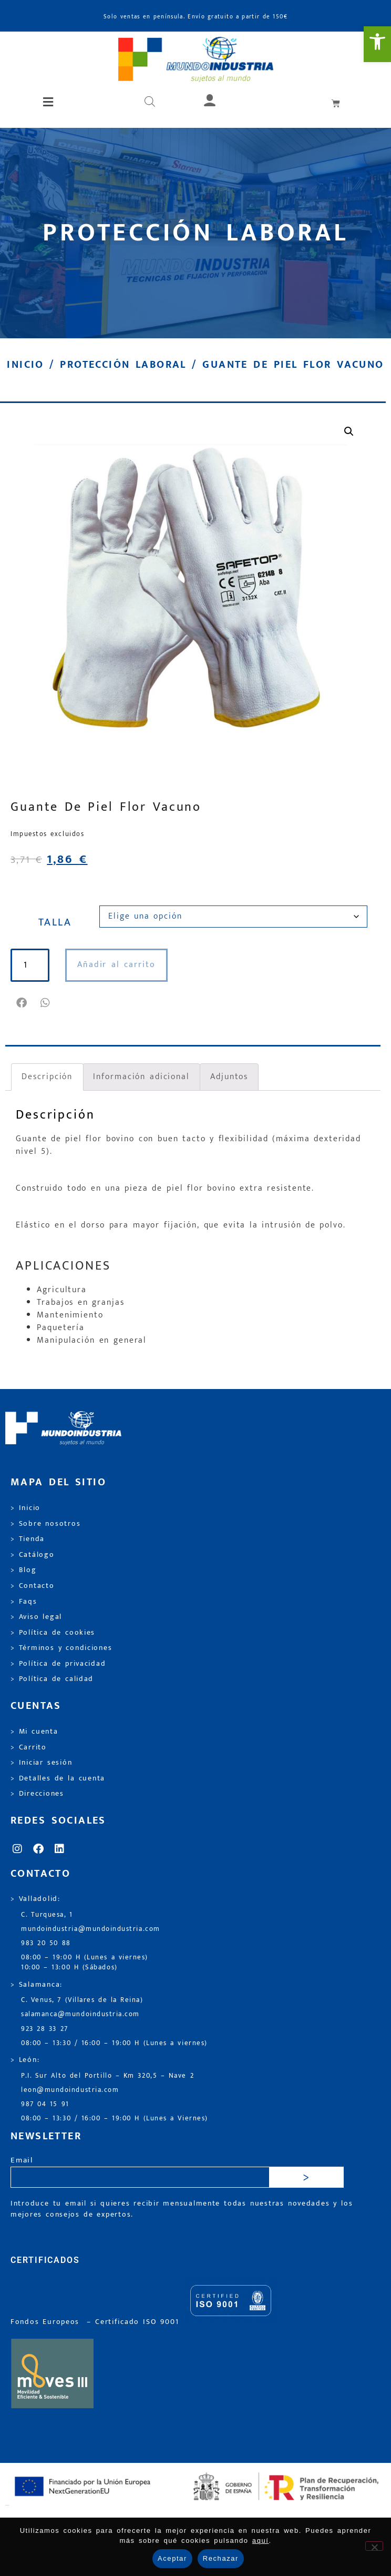  Describe the element at coordinates (24, 1570) in the screenshot. I see `> Blog [link]` at that location.